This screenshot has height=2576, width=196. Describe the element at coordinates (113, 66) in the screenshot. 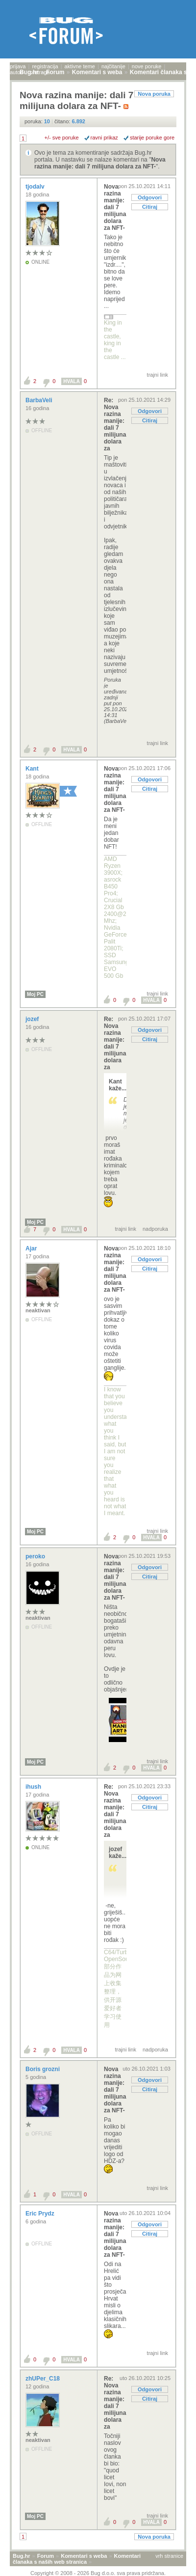

I see `najčitanije` at that location.